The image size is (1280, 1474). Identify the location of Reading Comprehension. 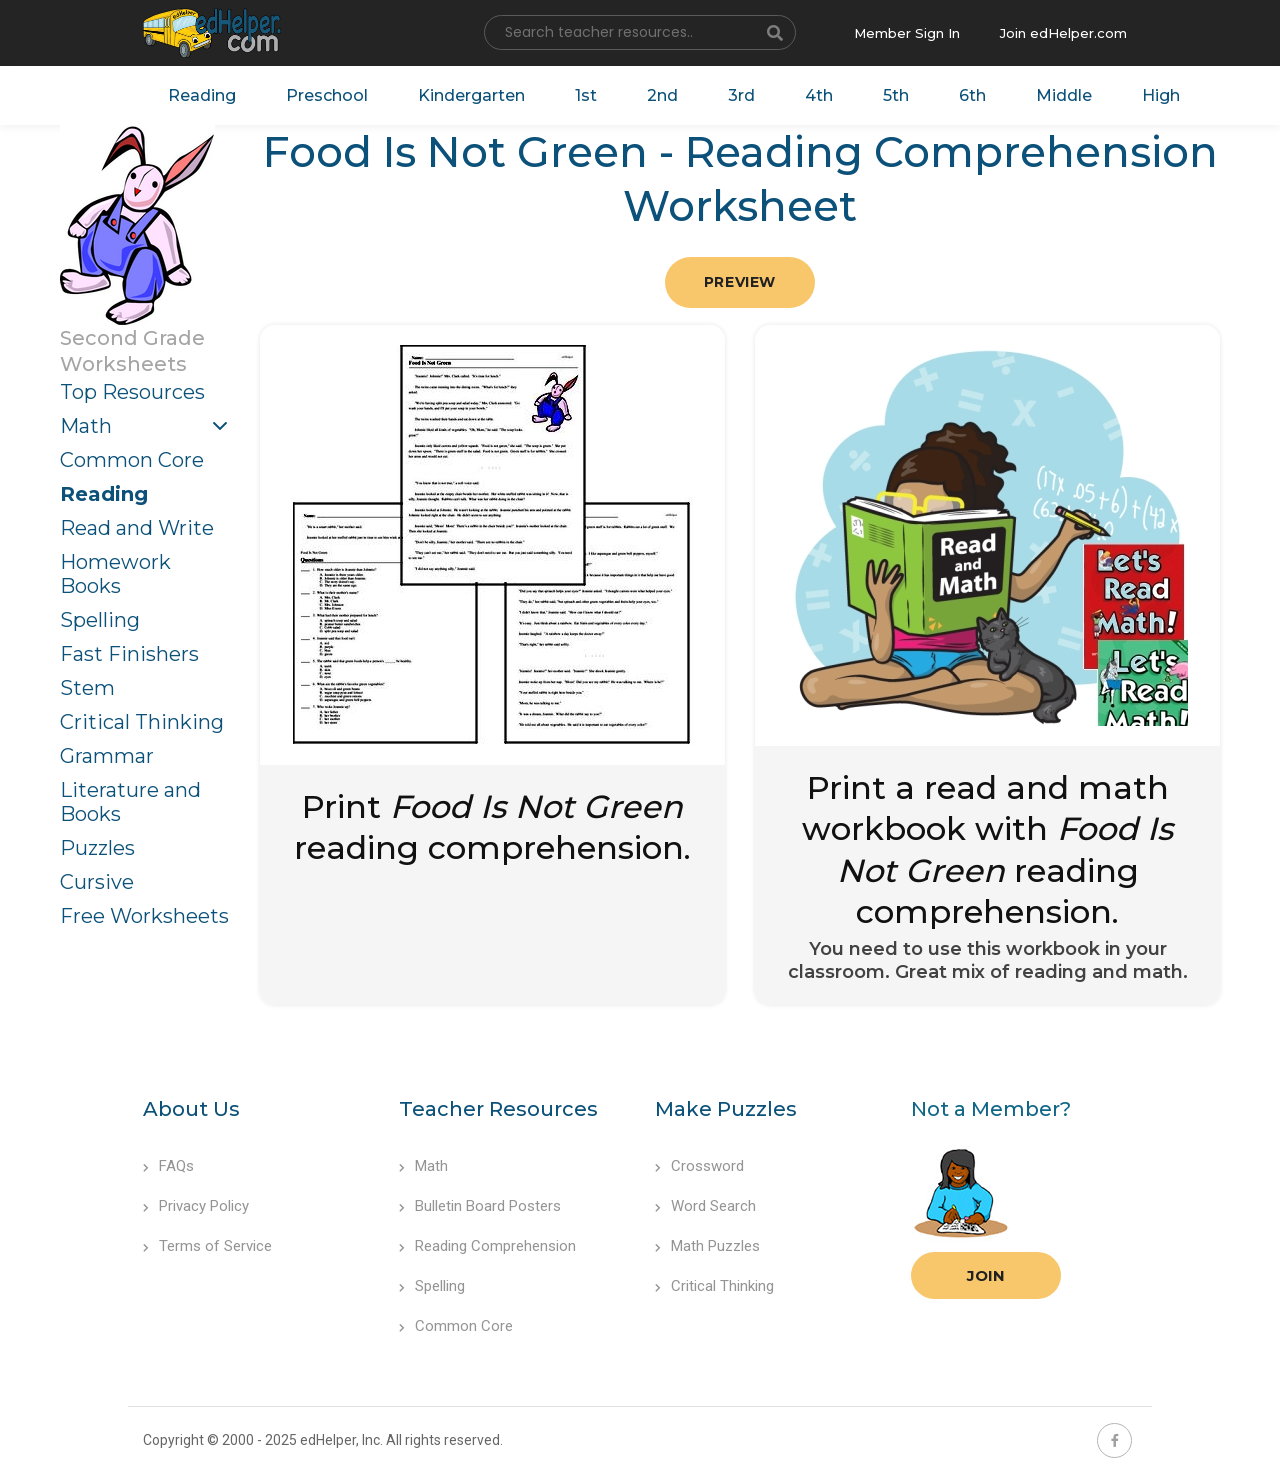
(487, 1246).